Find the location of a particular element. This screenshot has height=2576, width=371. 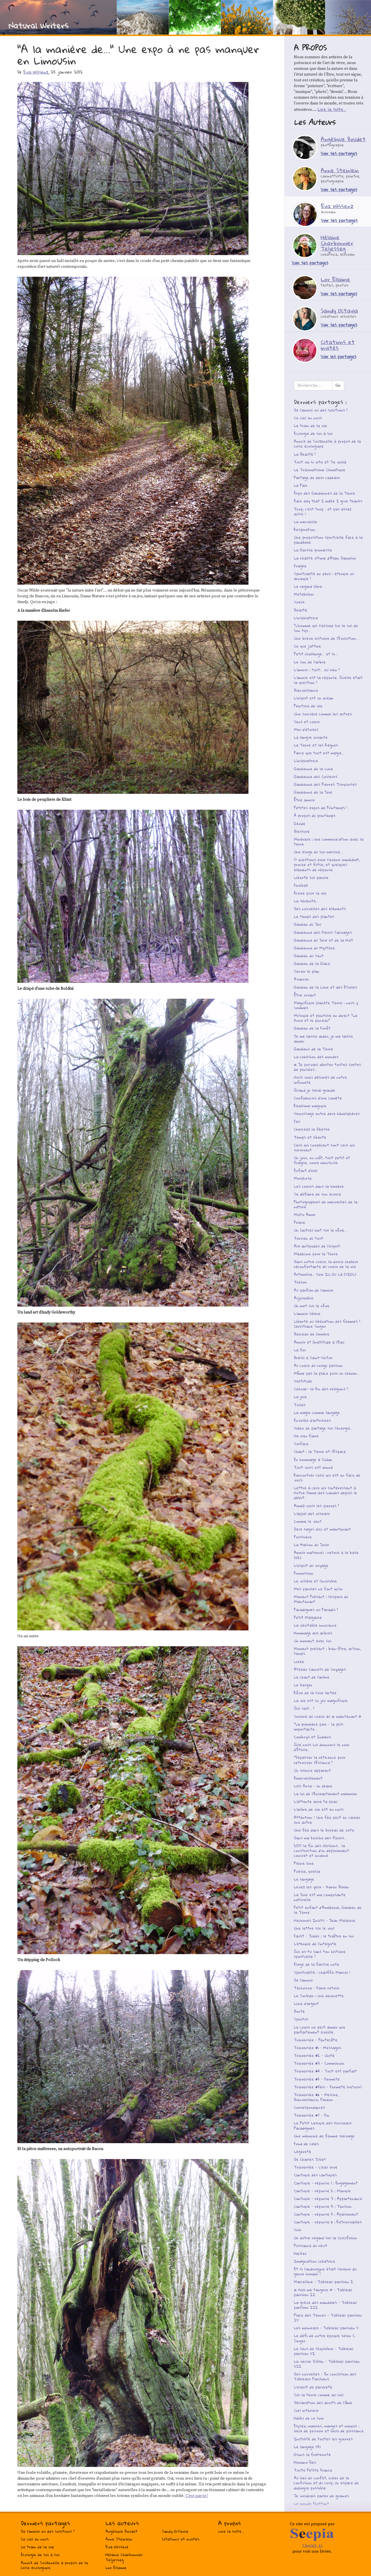

Gardien de la Lune et des Etoiles is located at coordinates (325, 987).